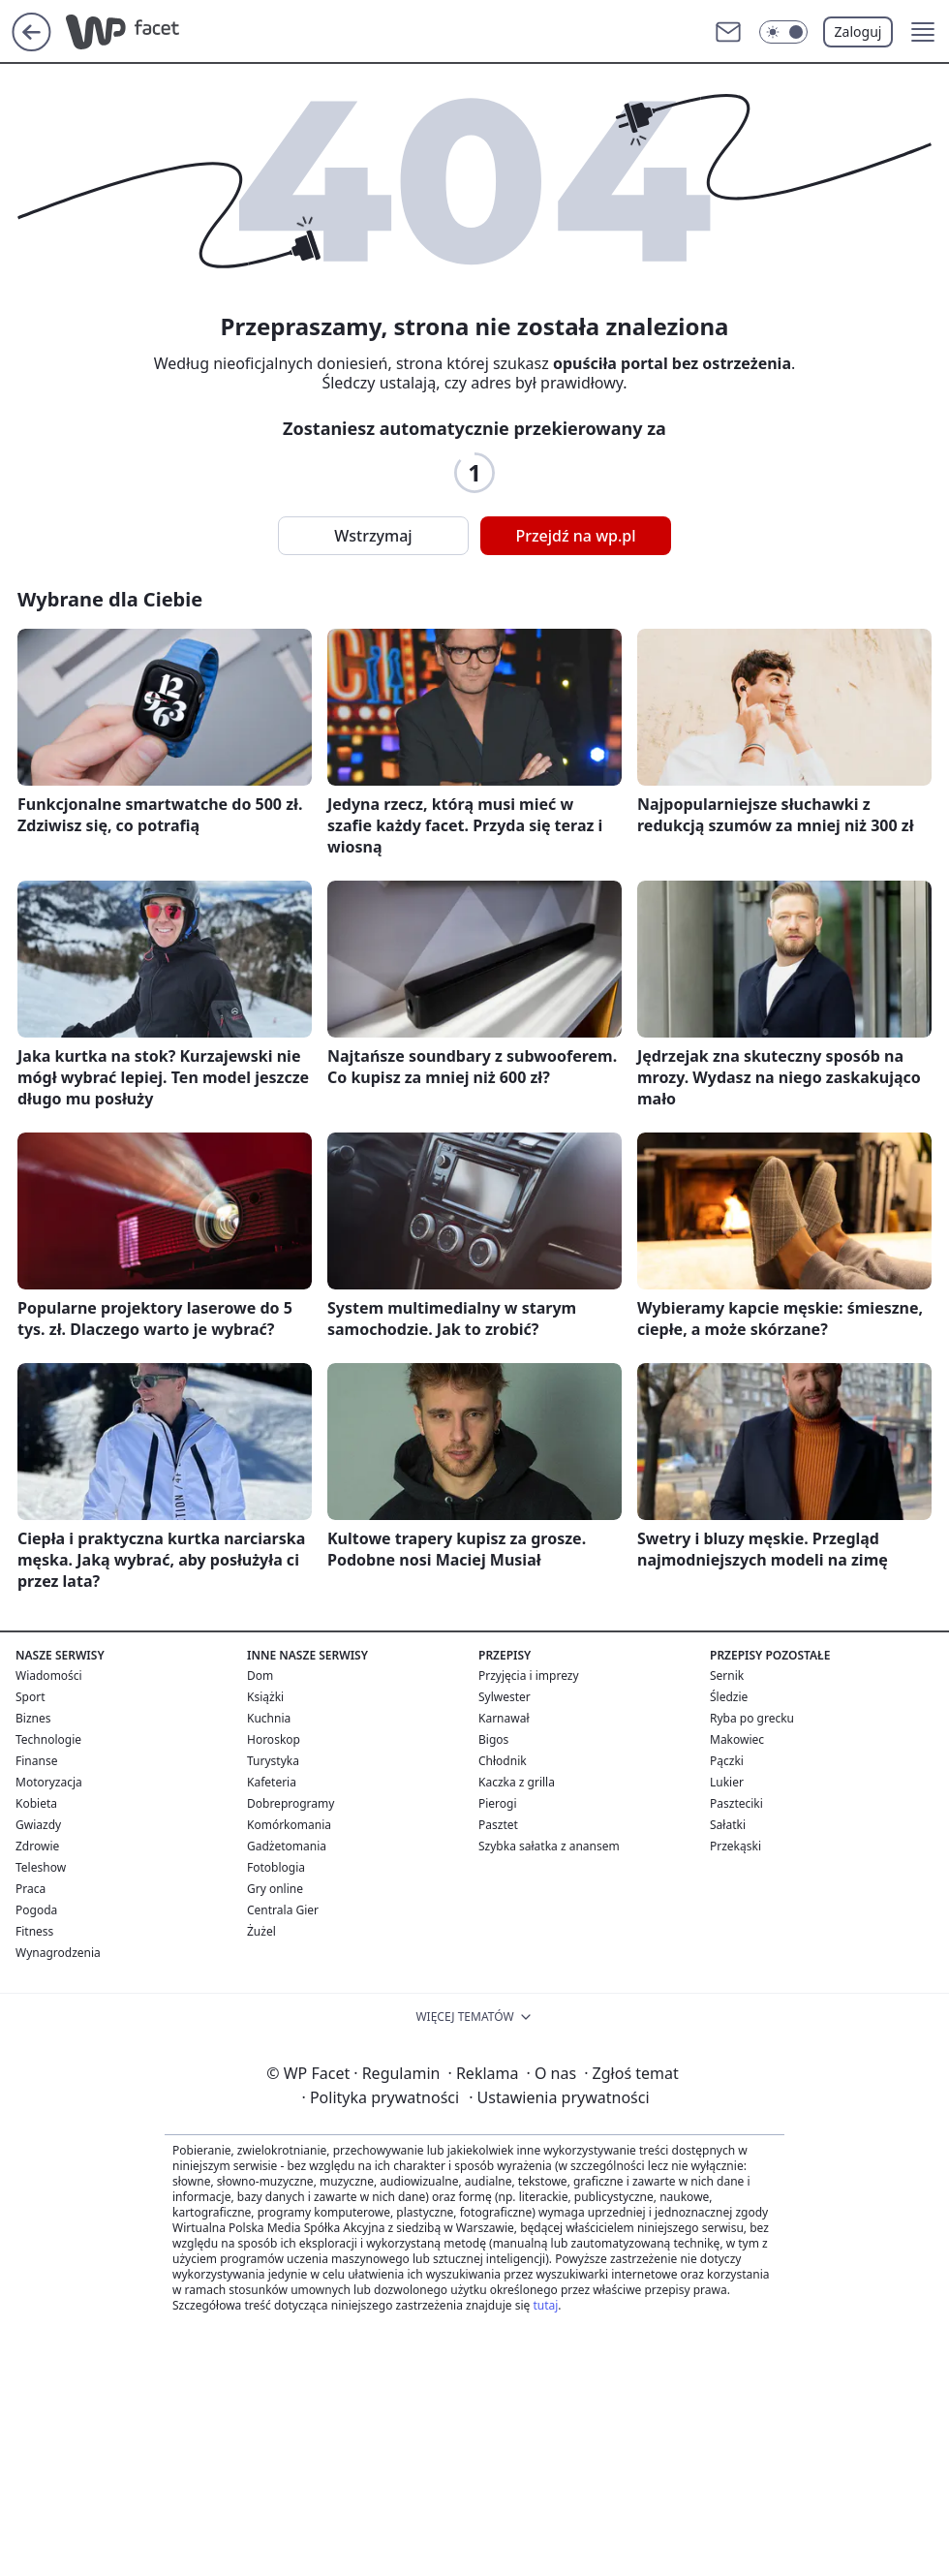  I want to click on Pasztet, so click(498, 1824).